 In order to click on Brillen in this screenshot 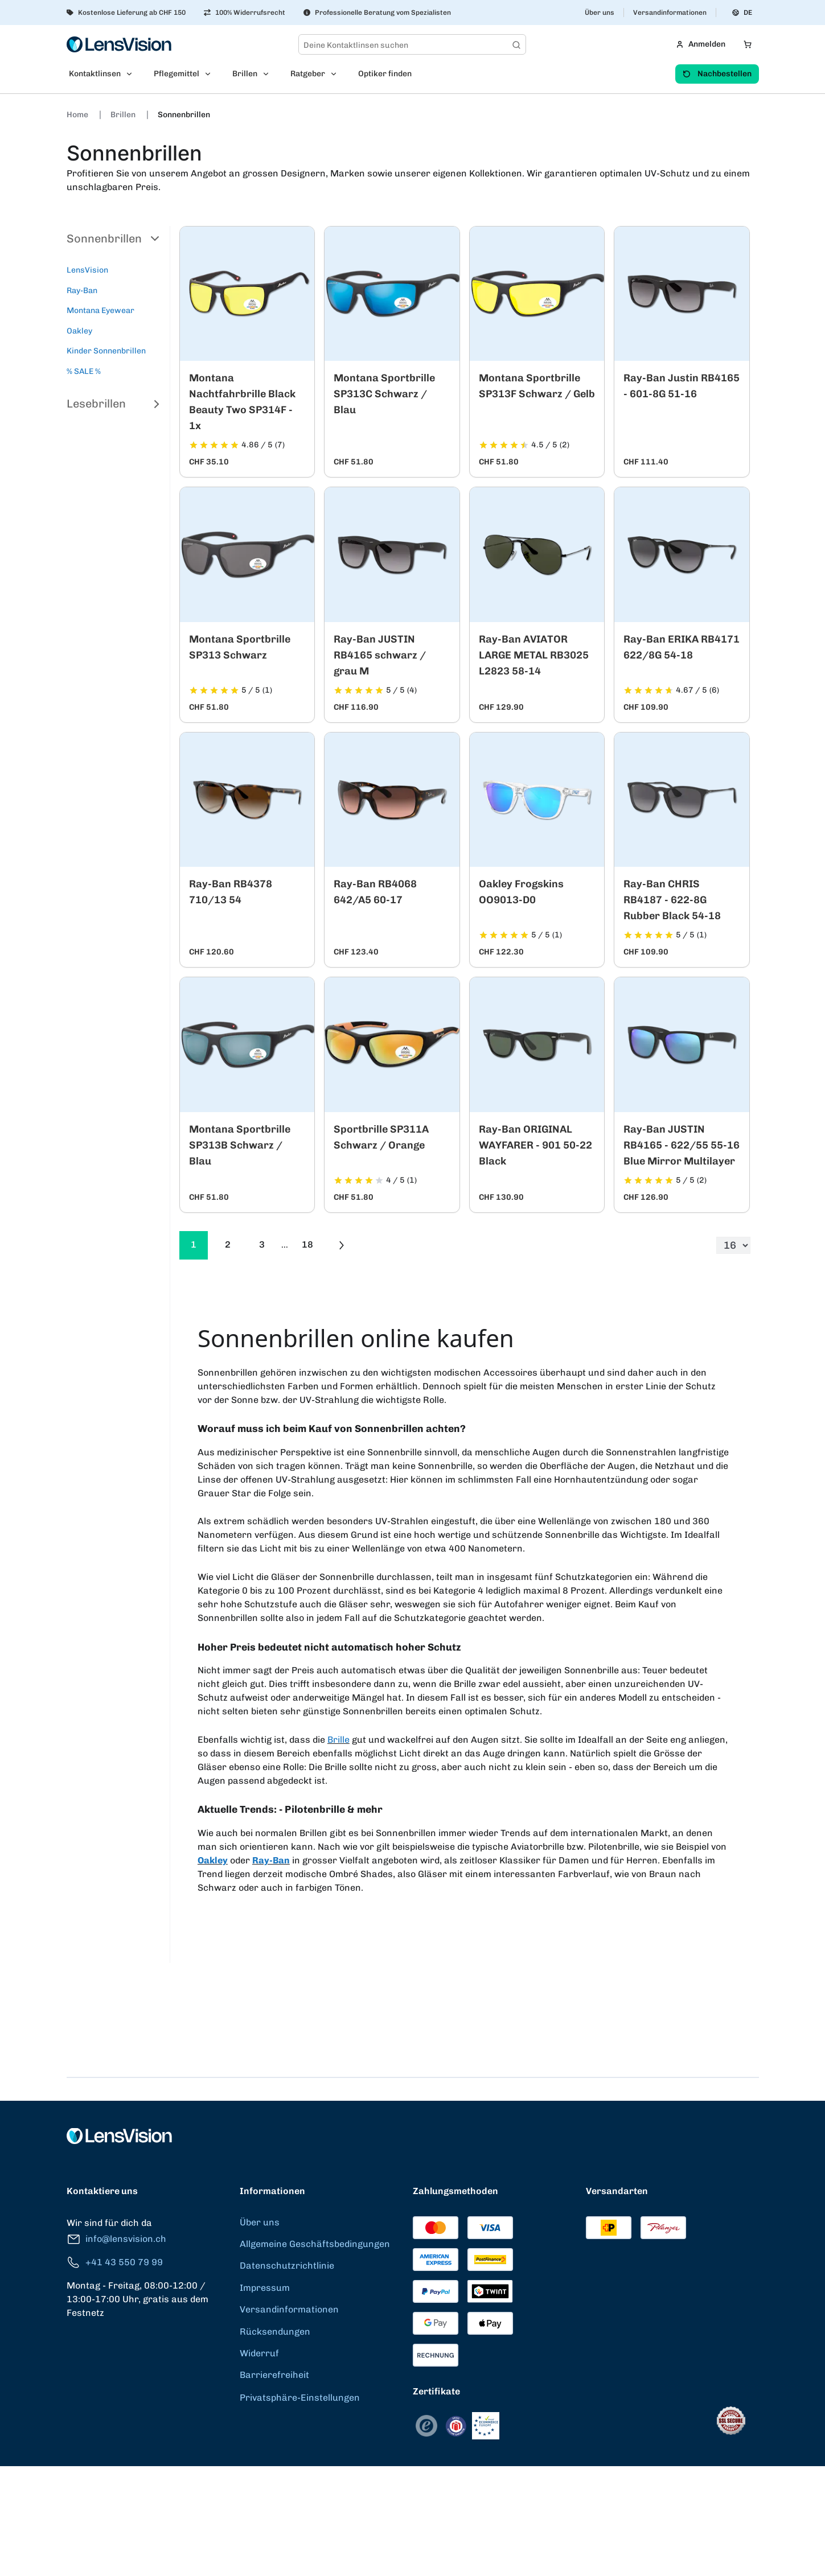, I will do `click(123, 115)`.